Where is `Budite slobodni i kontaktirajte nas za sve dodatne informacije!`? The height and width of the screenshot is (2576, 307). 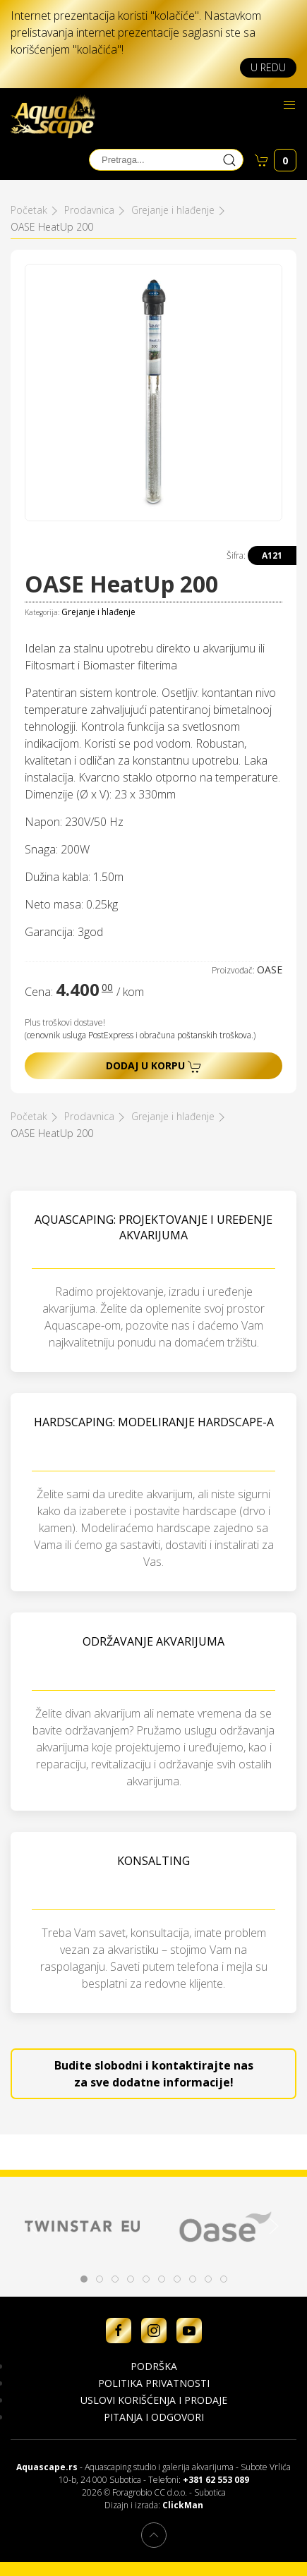
Budite slobodni i kontaktirajte nas za sve dodatne informacije! is located at coordinates (153, 2074).